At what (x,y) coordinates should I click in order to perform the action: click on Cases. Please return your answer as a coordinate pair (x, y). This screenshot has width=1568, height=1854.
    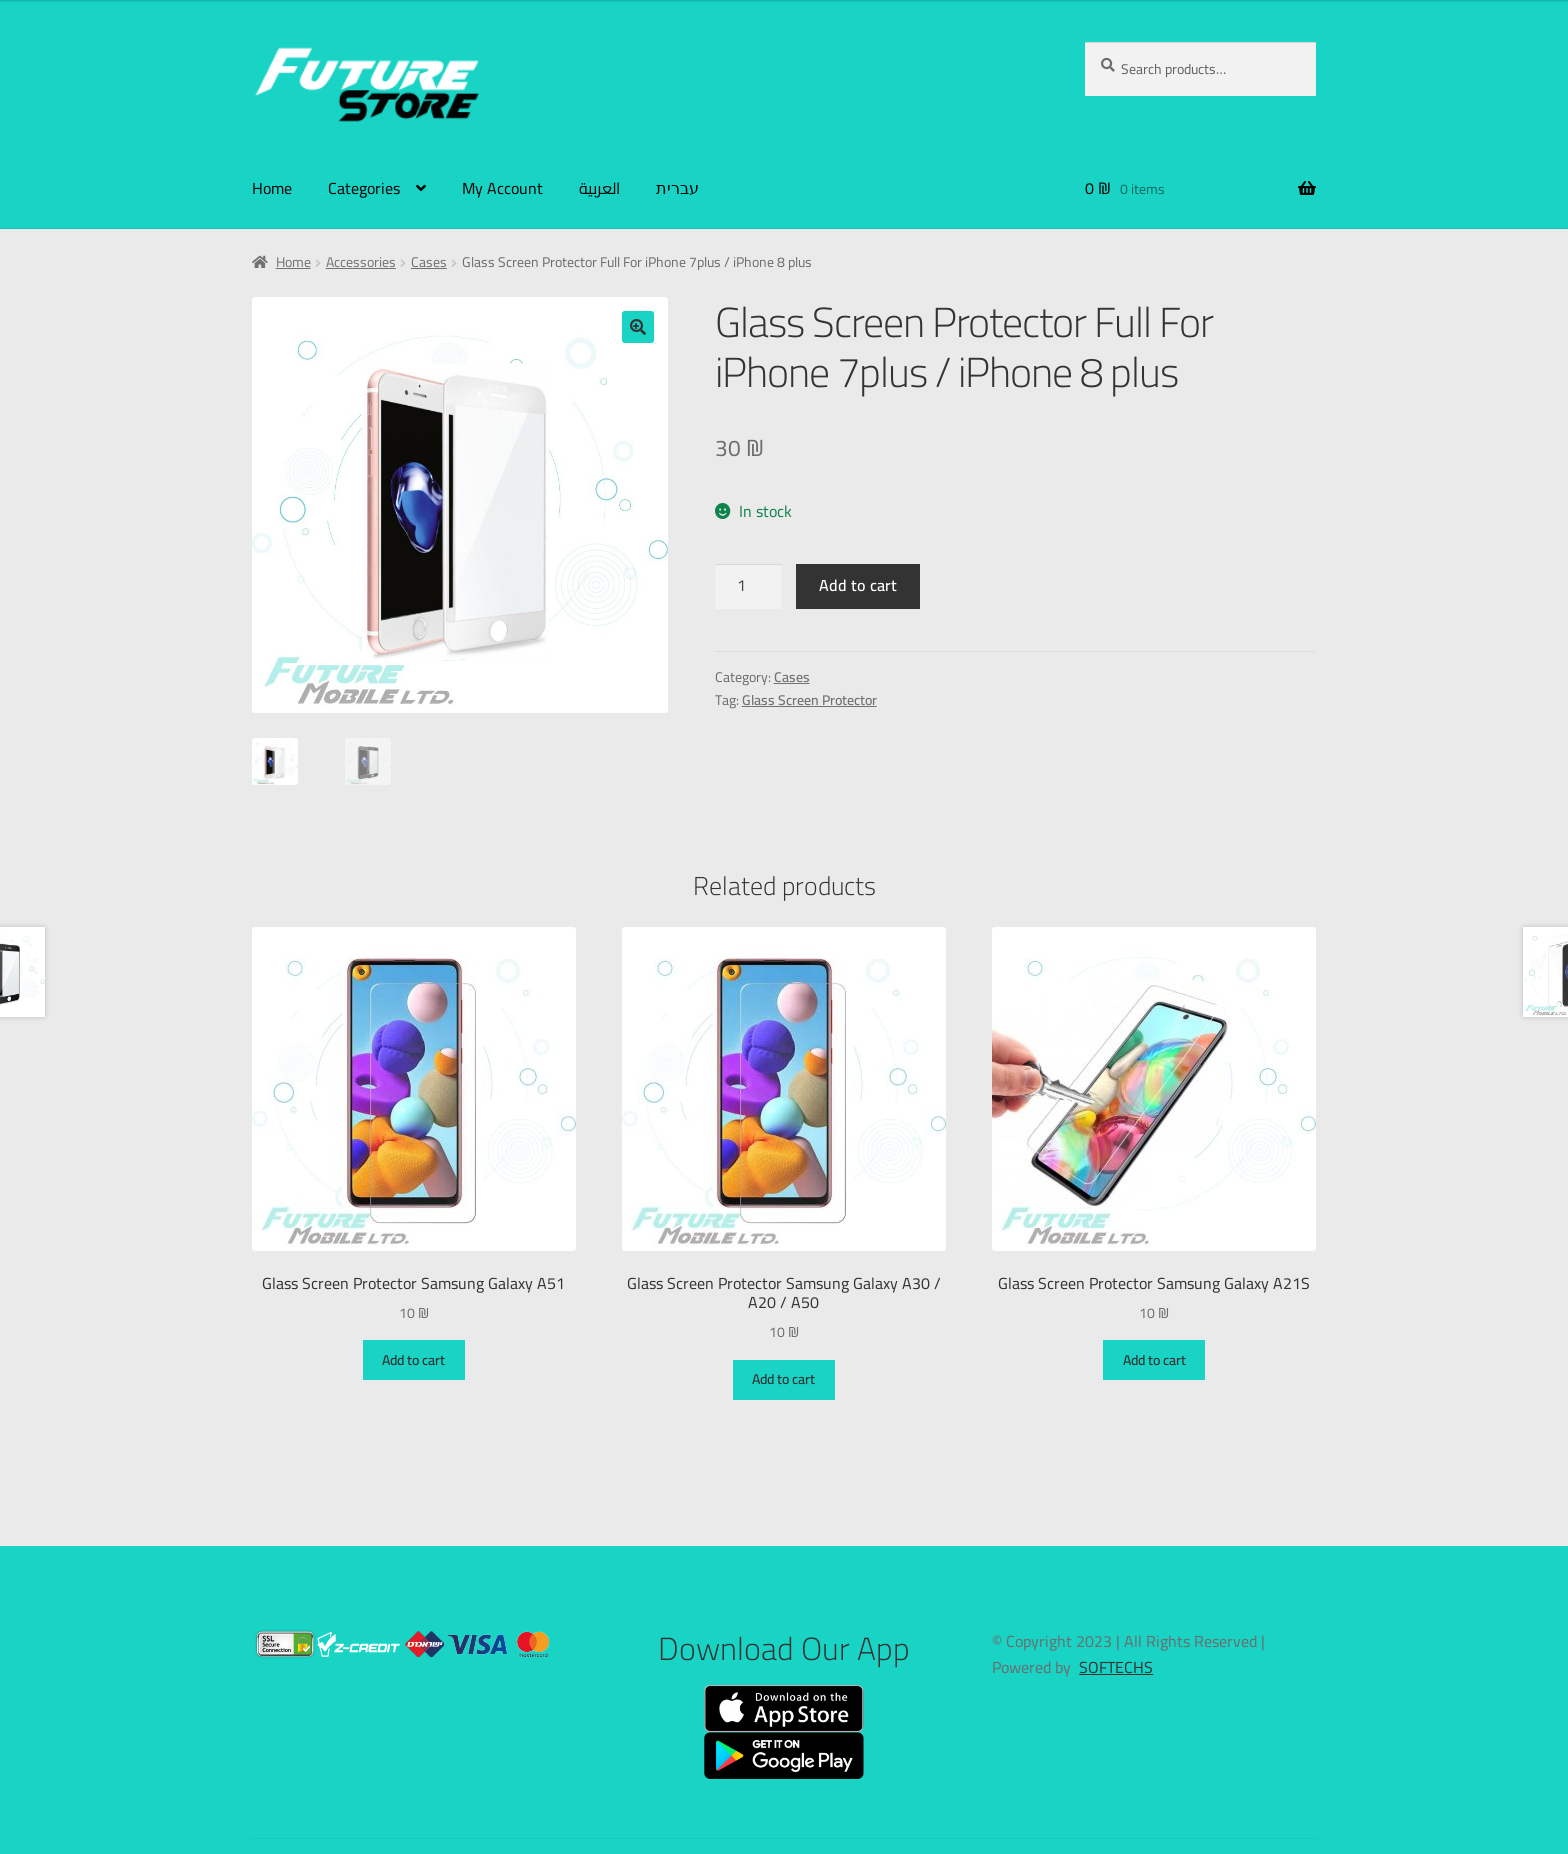
    Looking at the image, I should click on (429, 262).